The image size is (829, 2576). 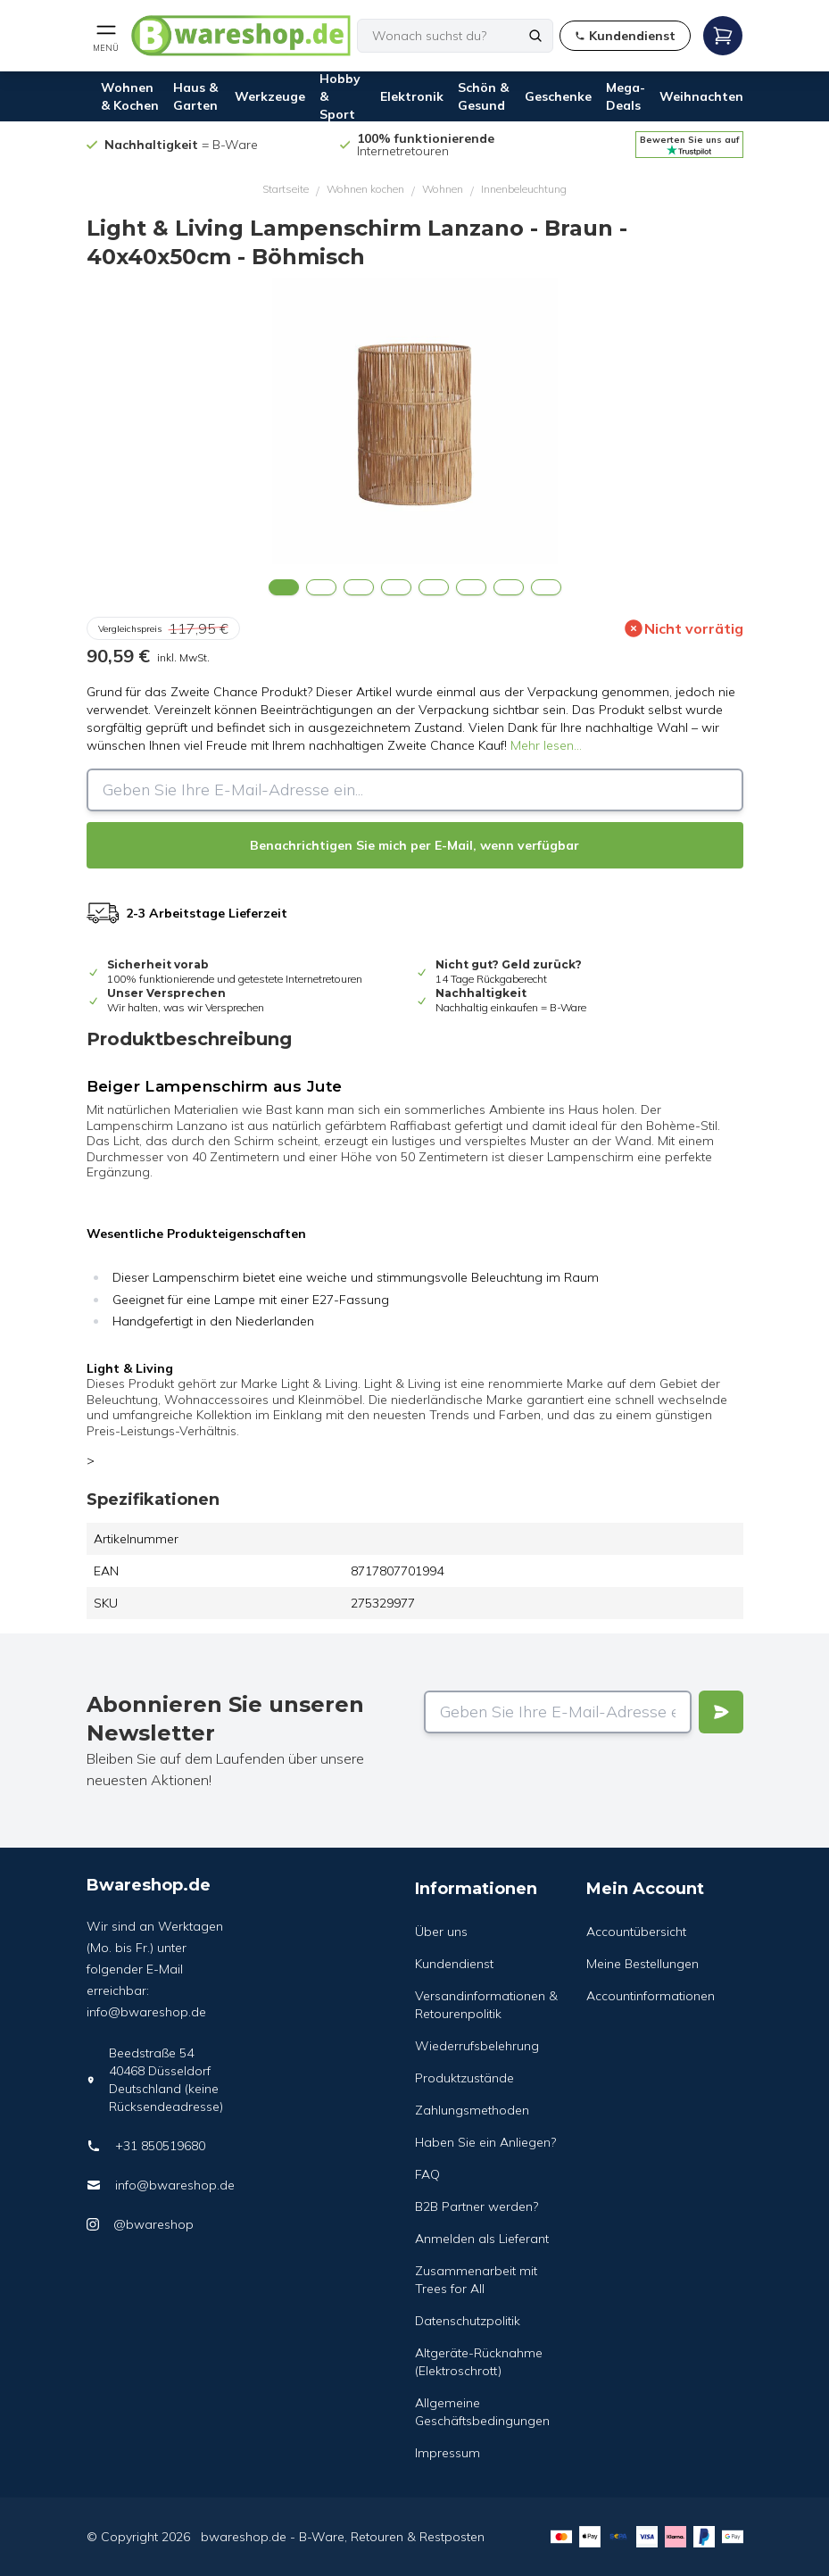 What do you see at coordinates (642, 1964) in the screenshot?
I see `Meine Bestellungen` at bounding box center [642, 1964].